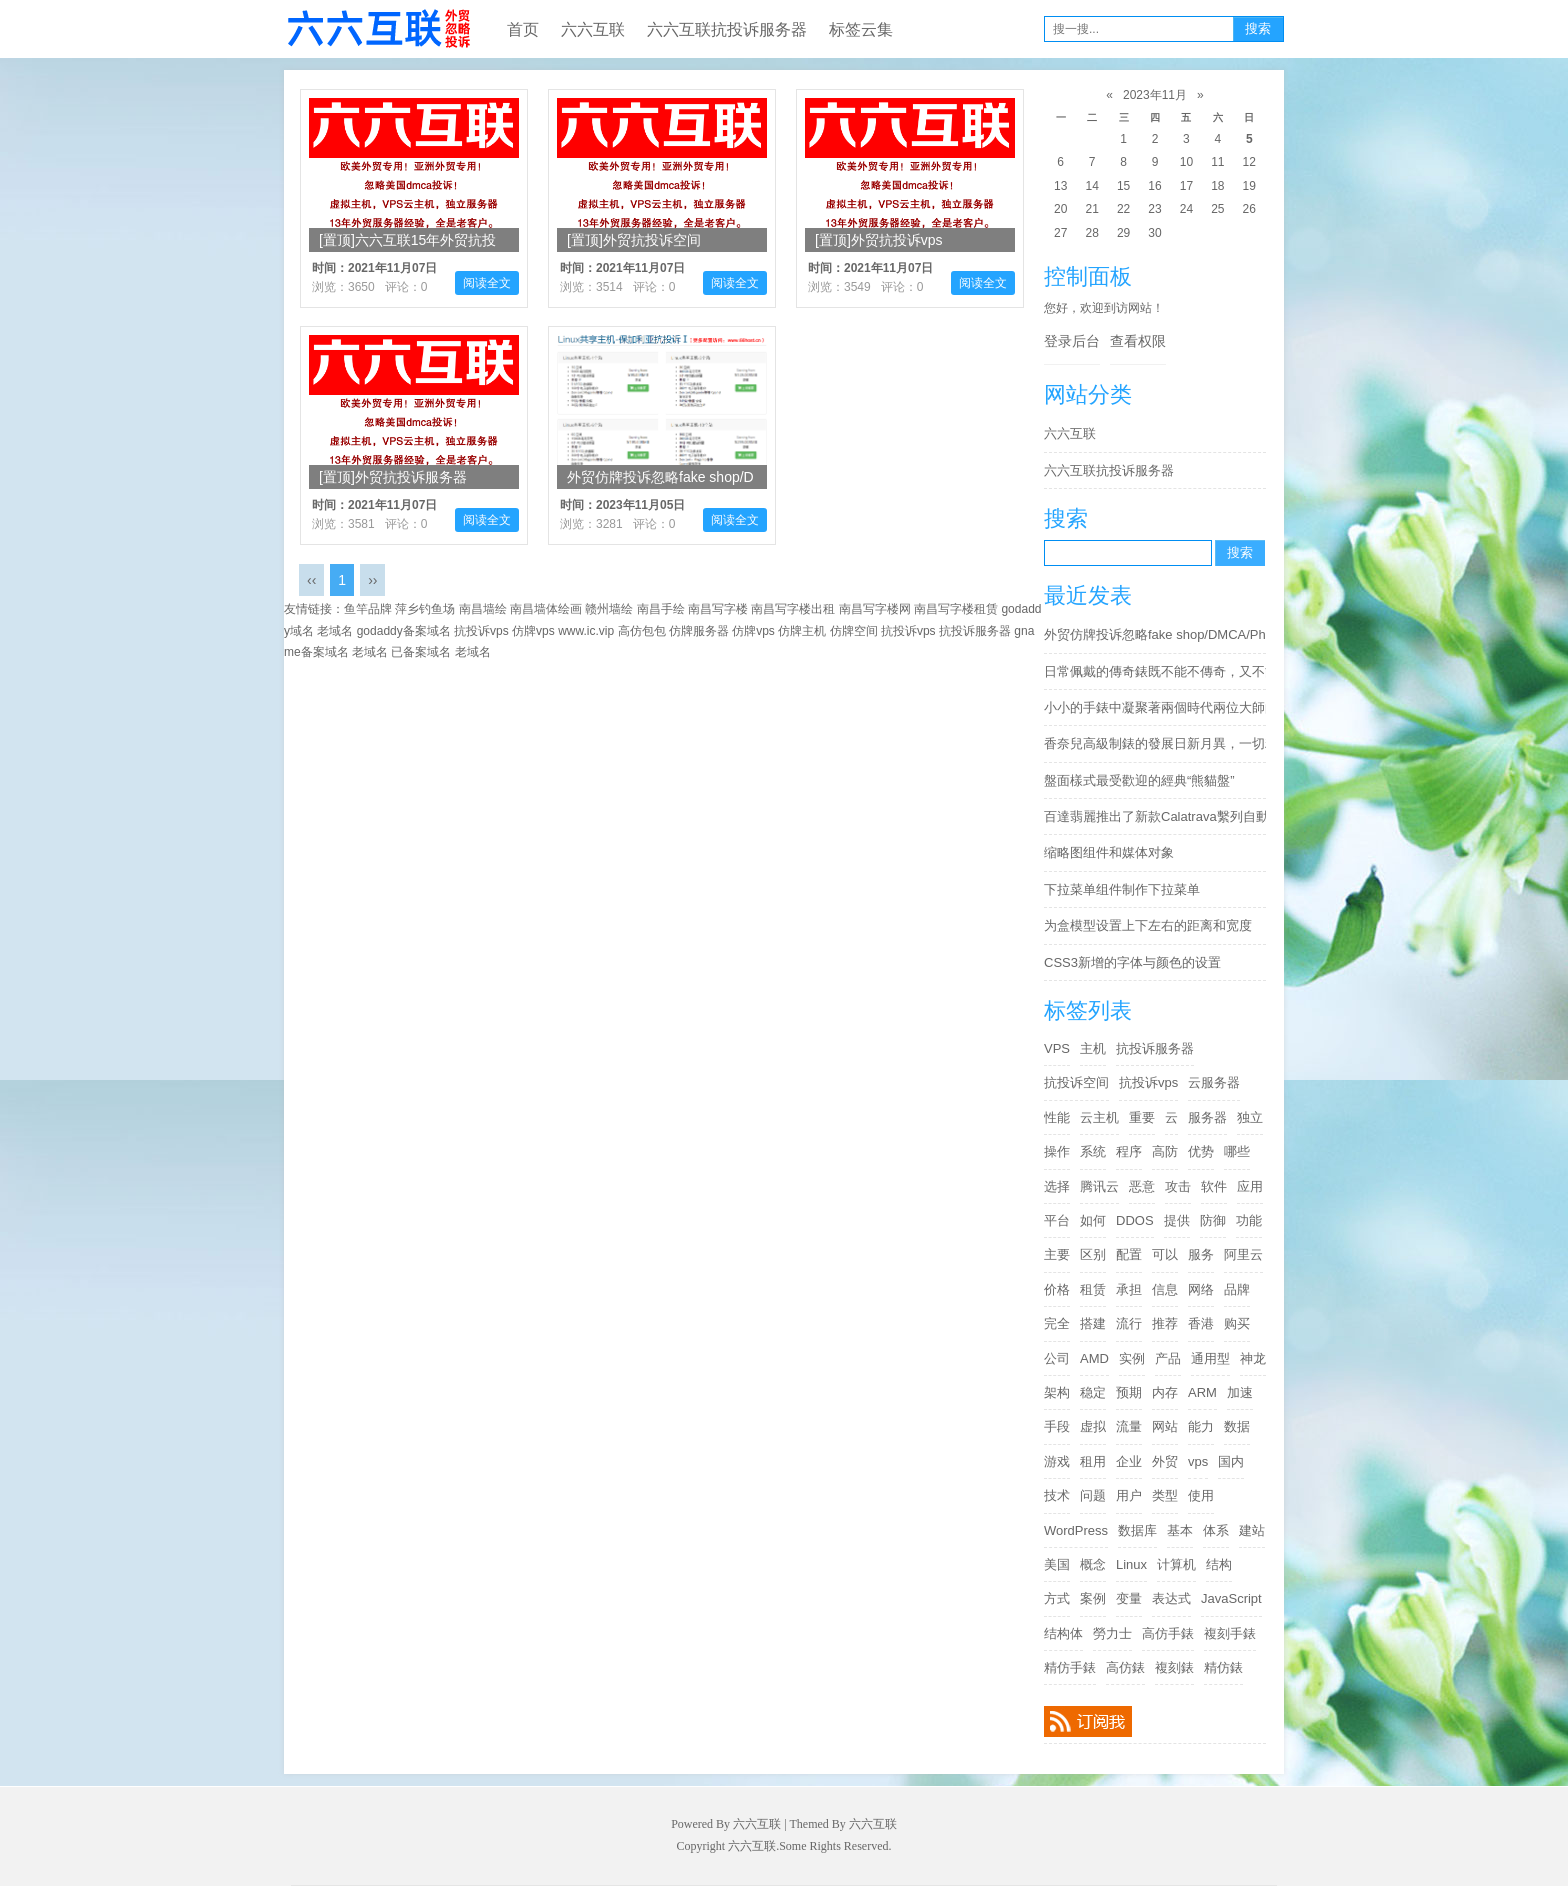 Image resolution: width=1568 pixels, height=1886 pixels. I want to click on 架构, so click(1057, 1392).